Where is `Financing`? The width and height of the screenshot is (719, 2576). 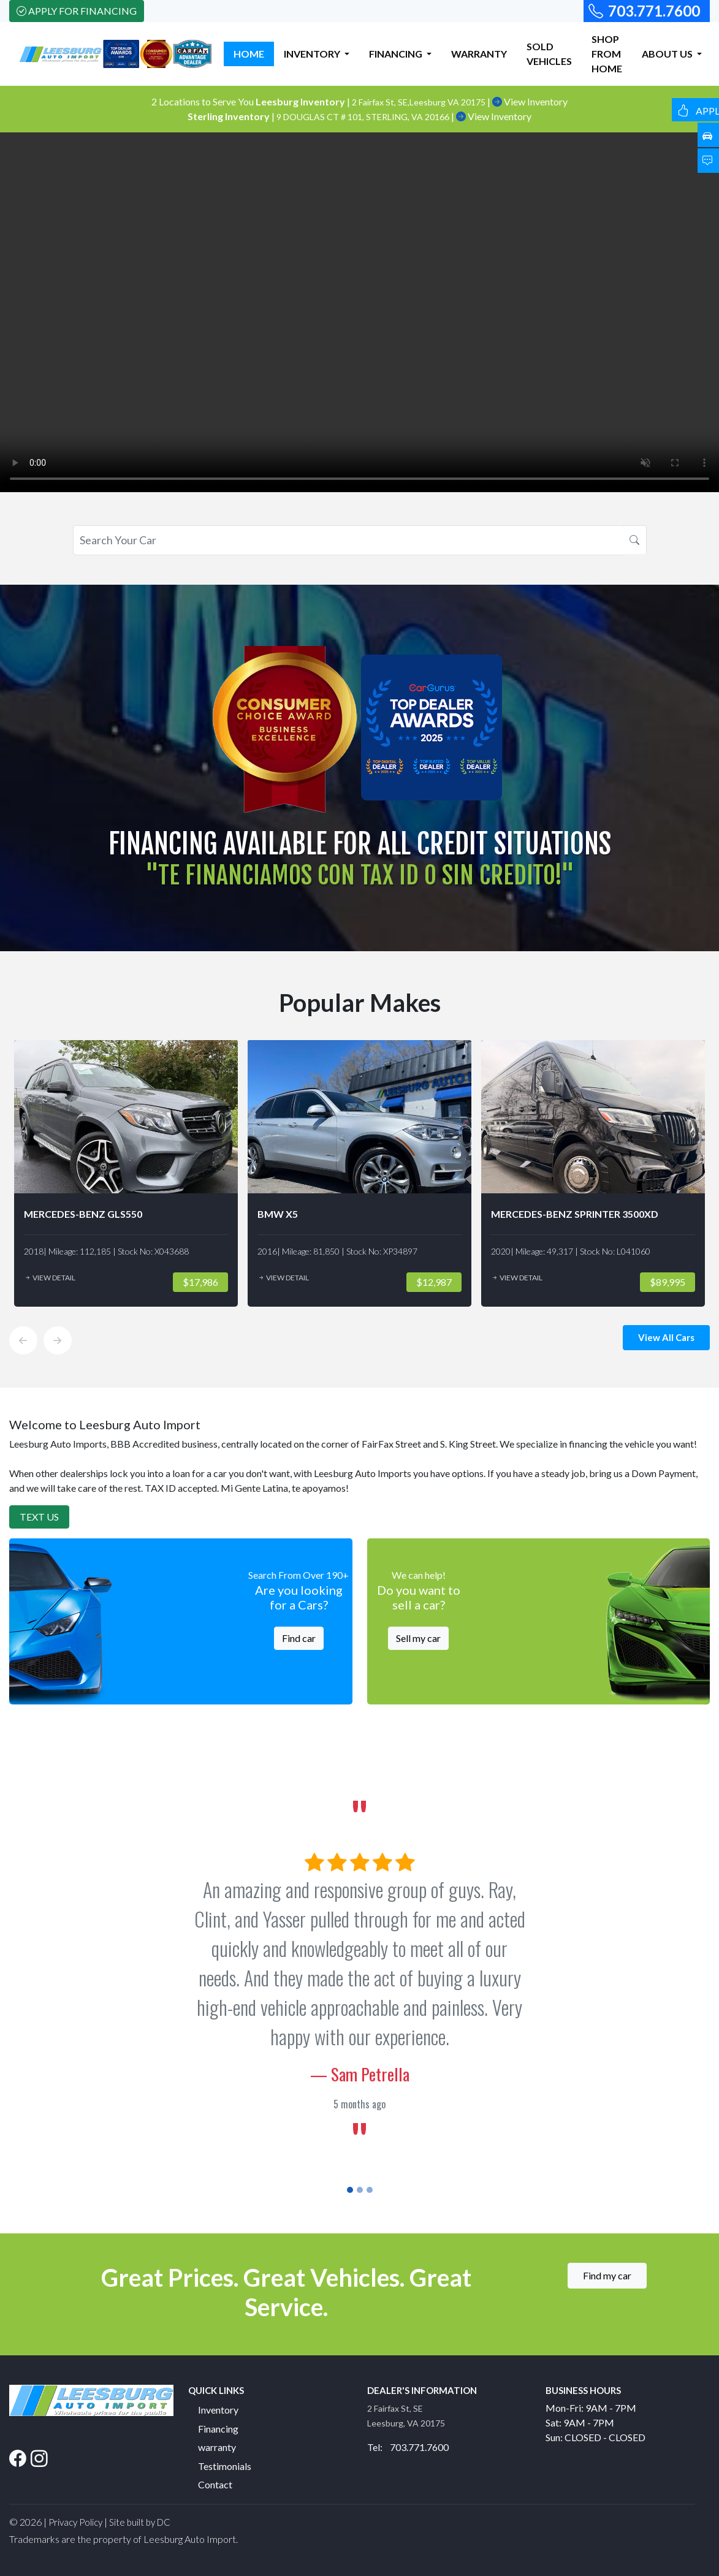
Financing is located at coordinates (218, 2428).